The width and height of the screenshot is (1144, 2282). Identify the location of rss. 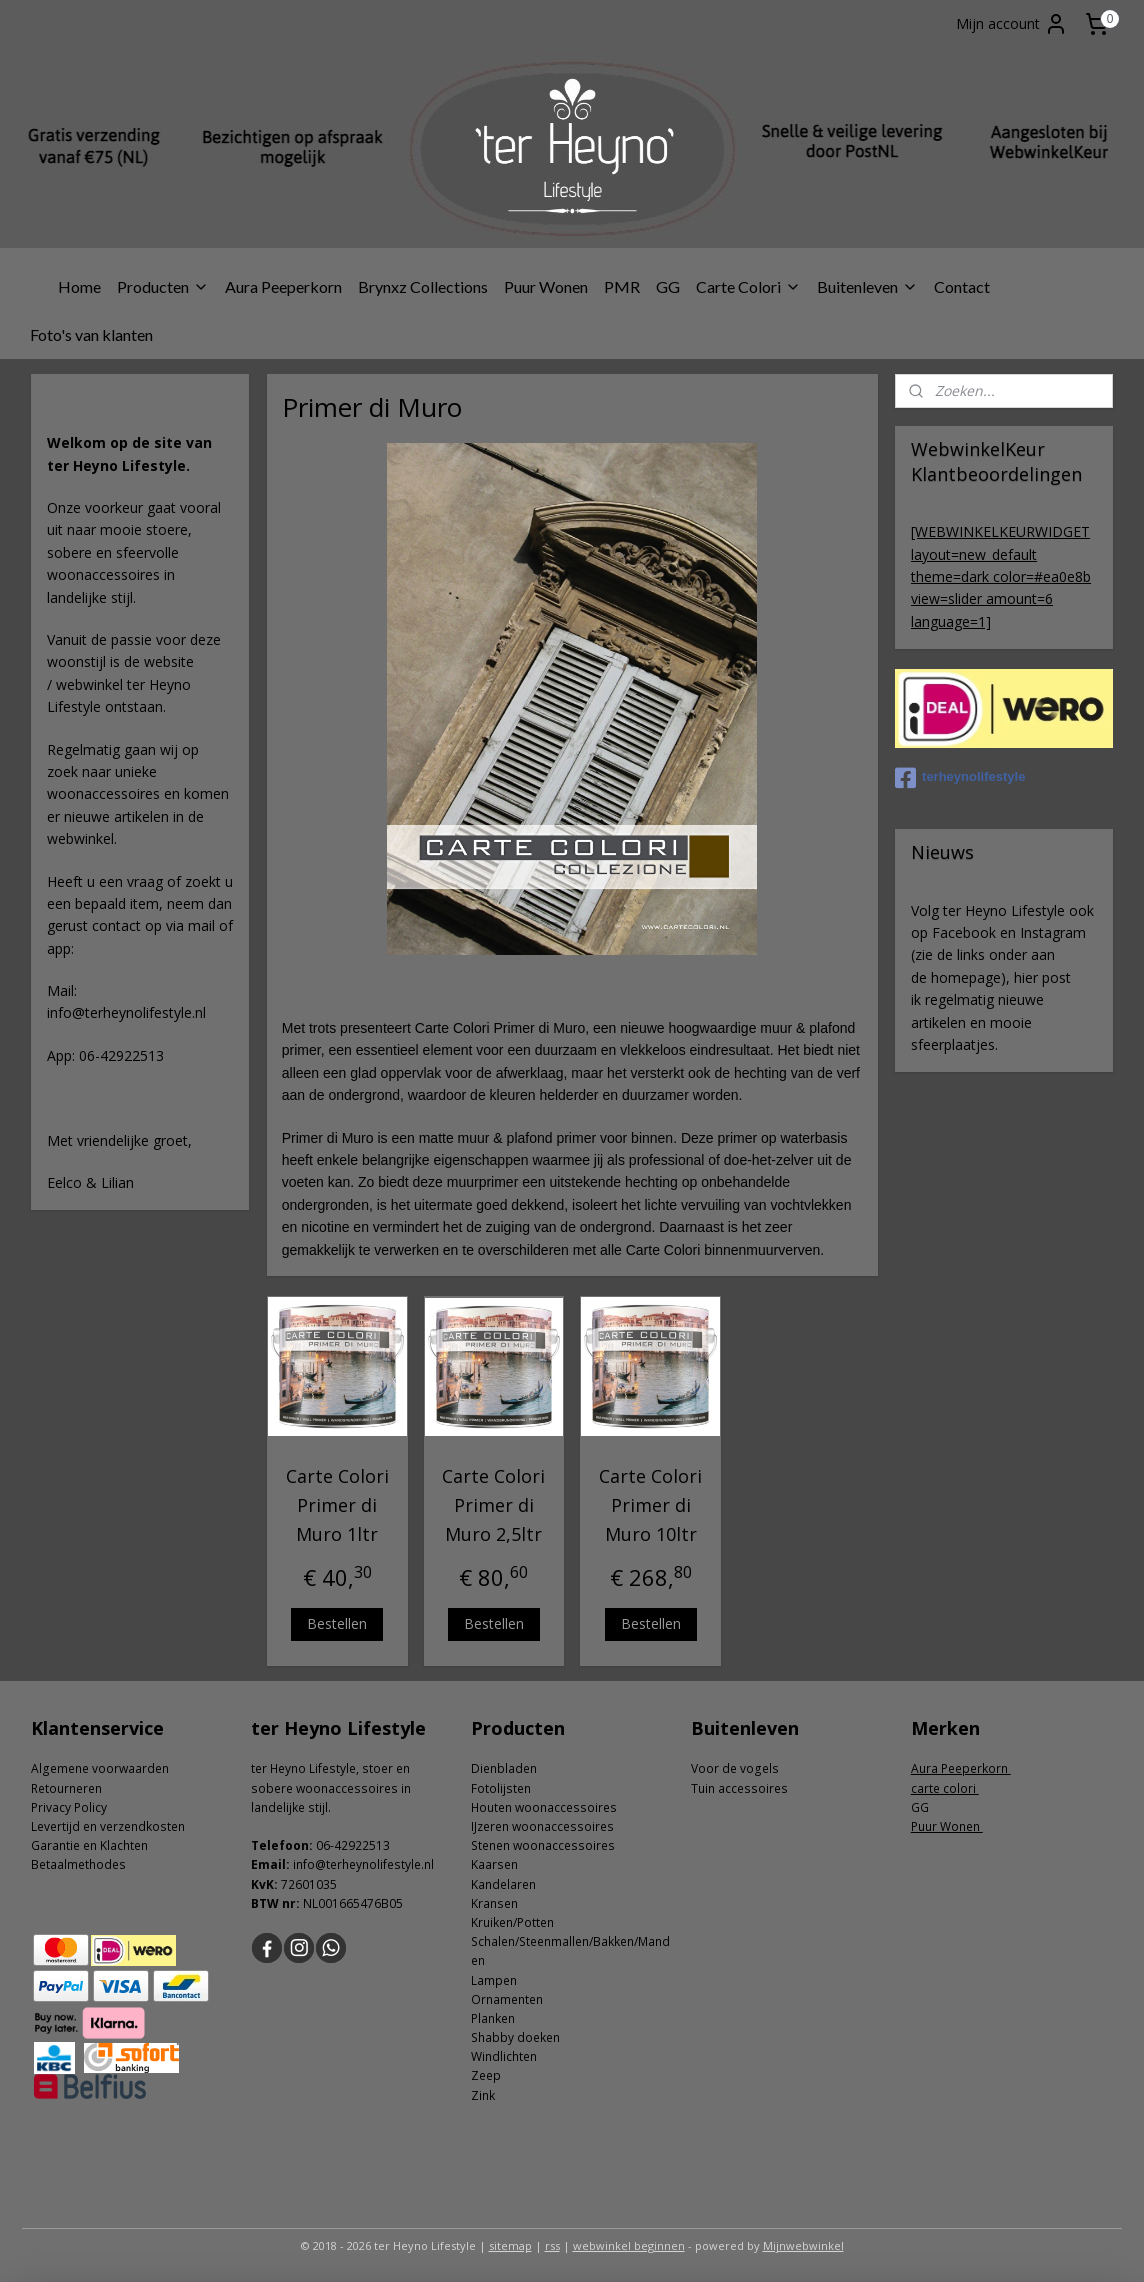
(552, 2245).